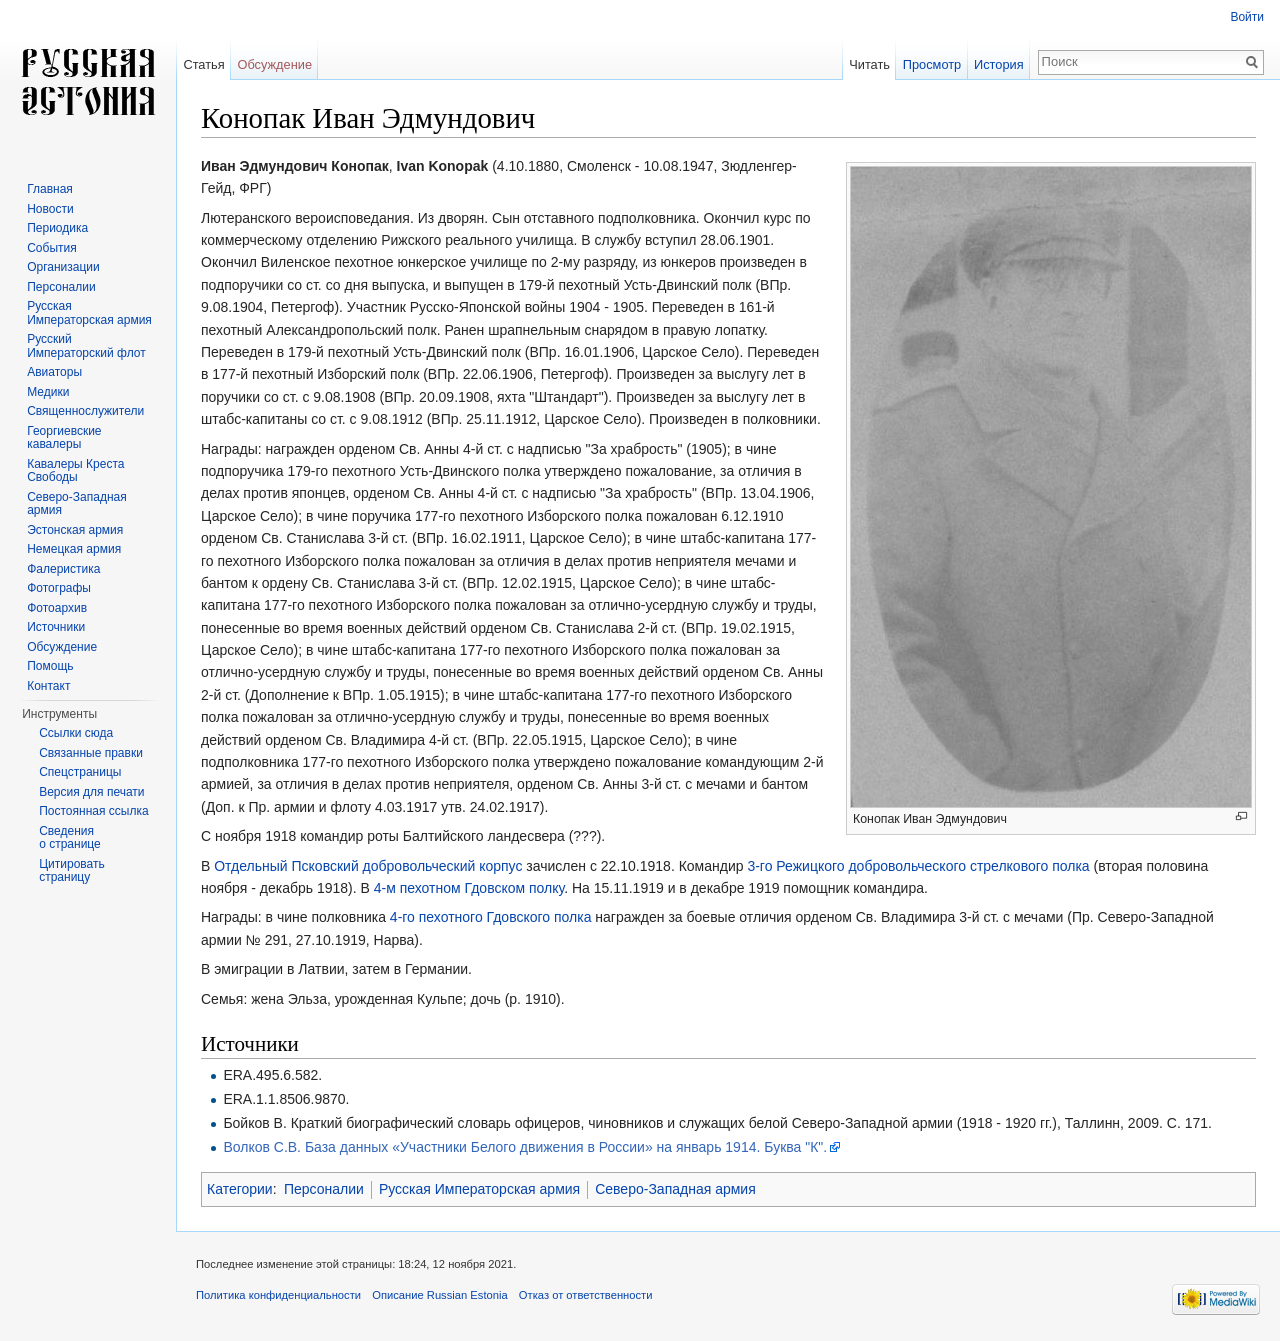 The image size is (1280, 1341). I want to click on Контакт, so click(48, 686).